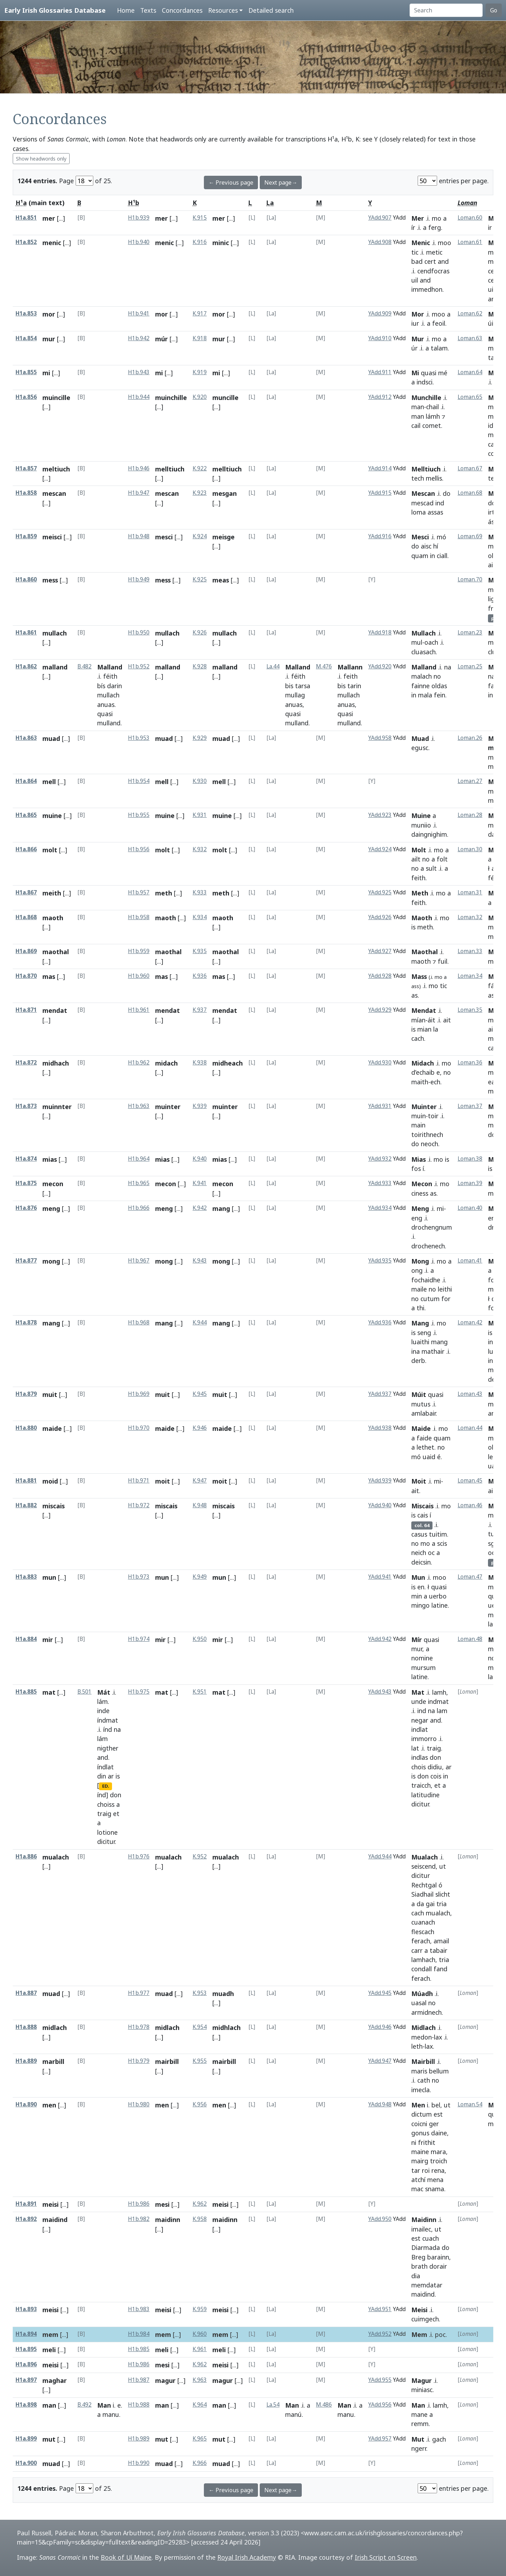 This screenshot has width=506, height=2576. I want to click on B.492, so click(84, 2404).